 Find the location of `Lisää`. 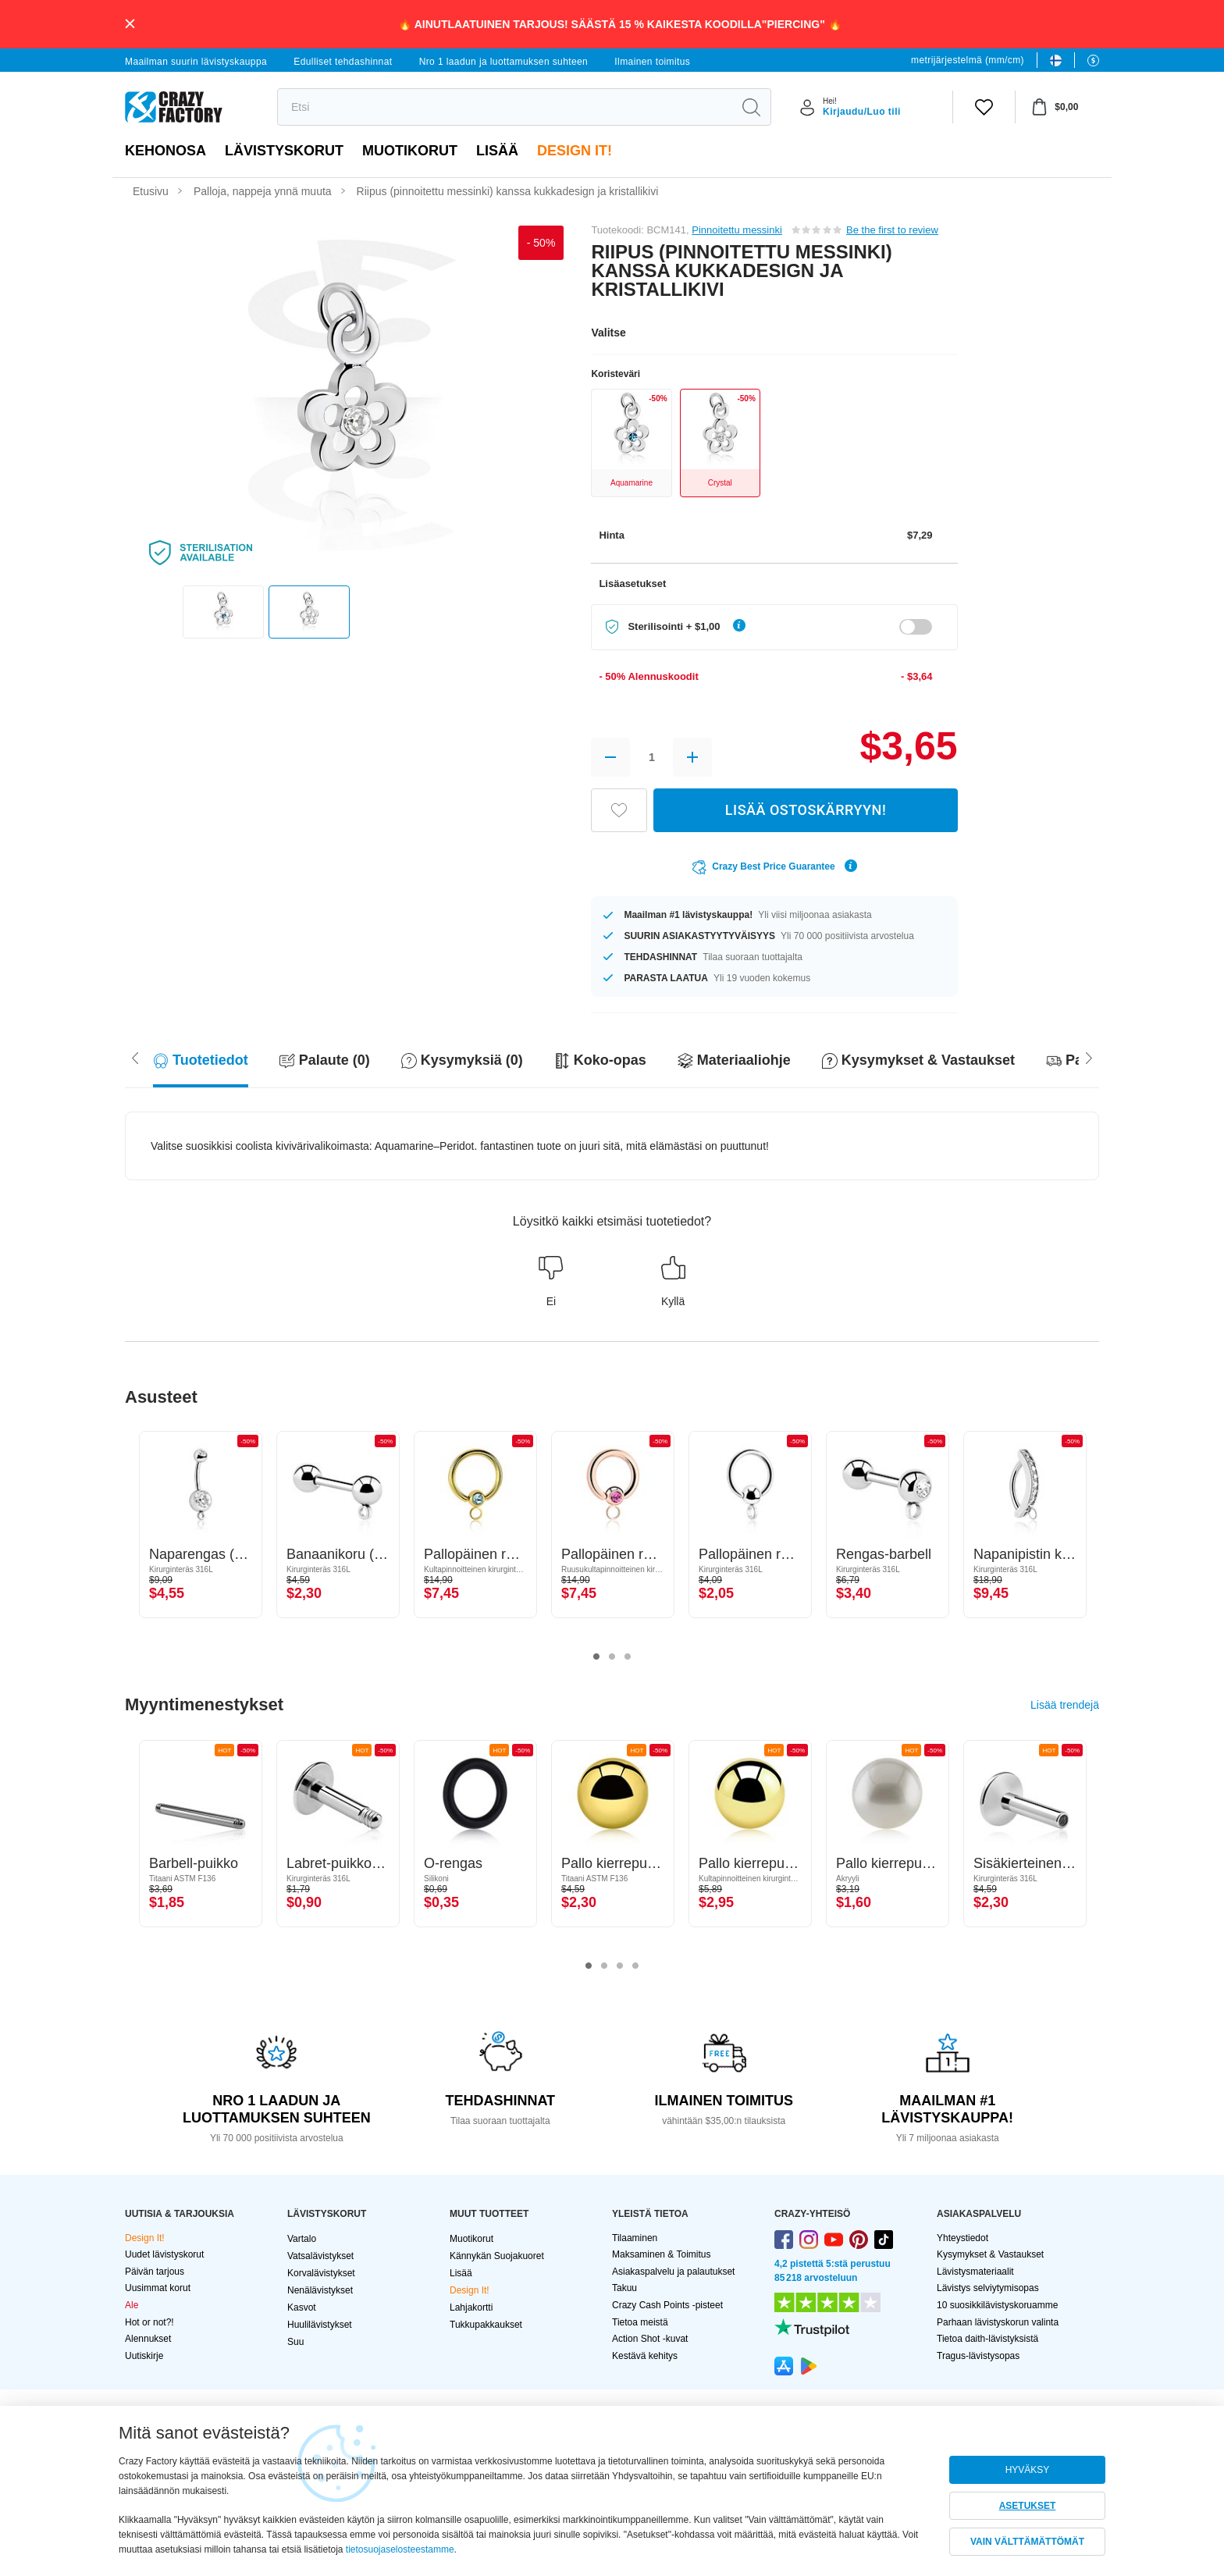

Lisää is located at coordinates (497, 150).